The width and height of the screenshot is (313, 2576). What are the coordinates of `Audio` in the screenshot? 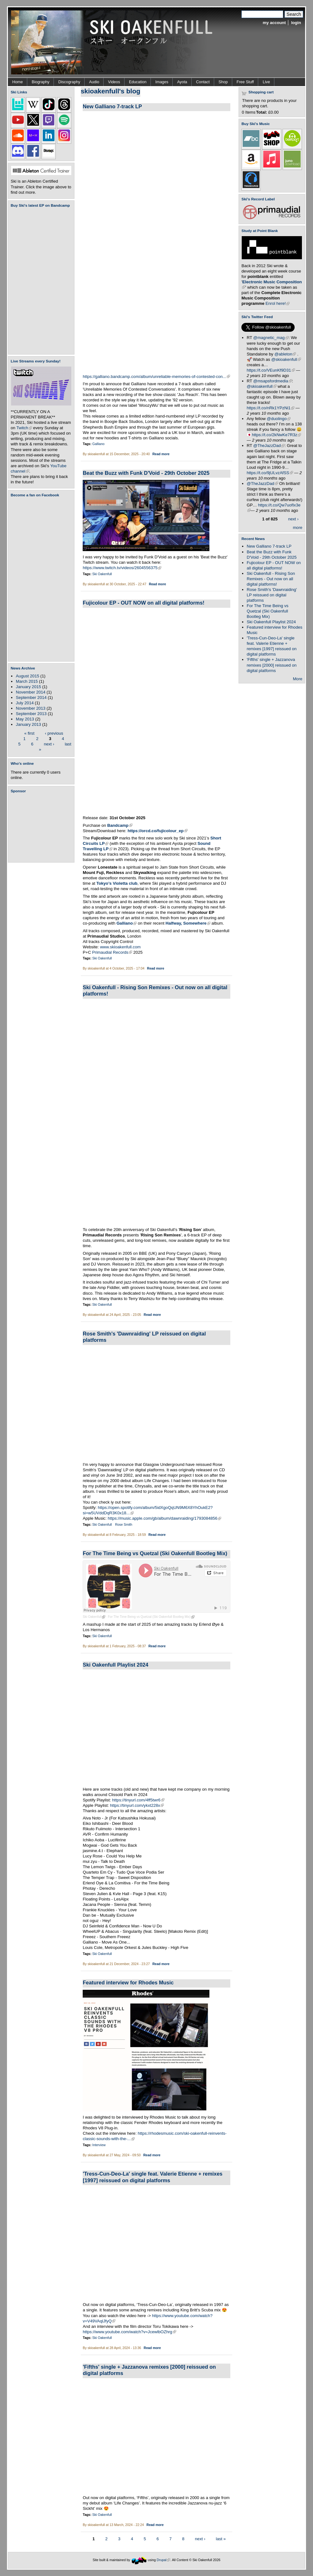 It's located at (94, 82).